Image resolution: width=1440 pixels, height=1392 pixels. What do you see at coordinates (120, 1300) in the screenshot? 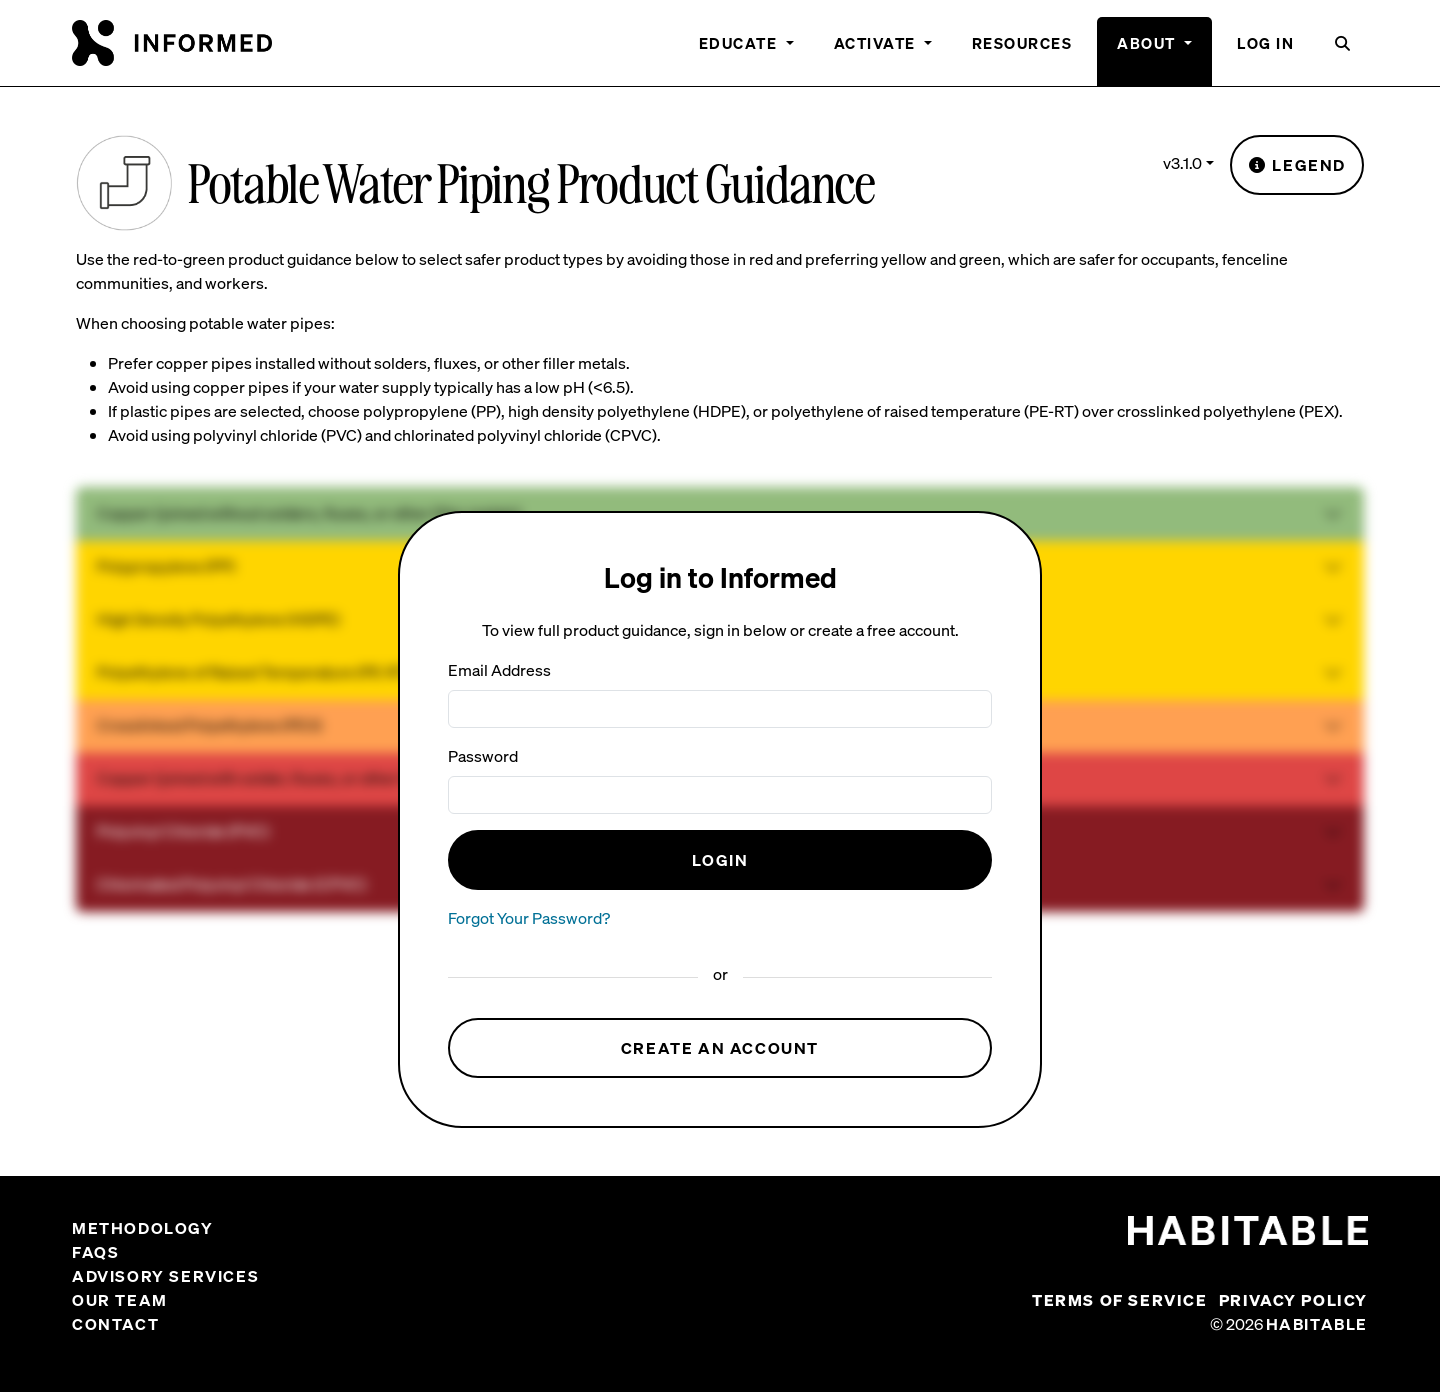
I see `Our Team` at bounding box center [120, 1300].